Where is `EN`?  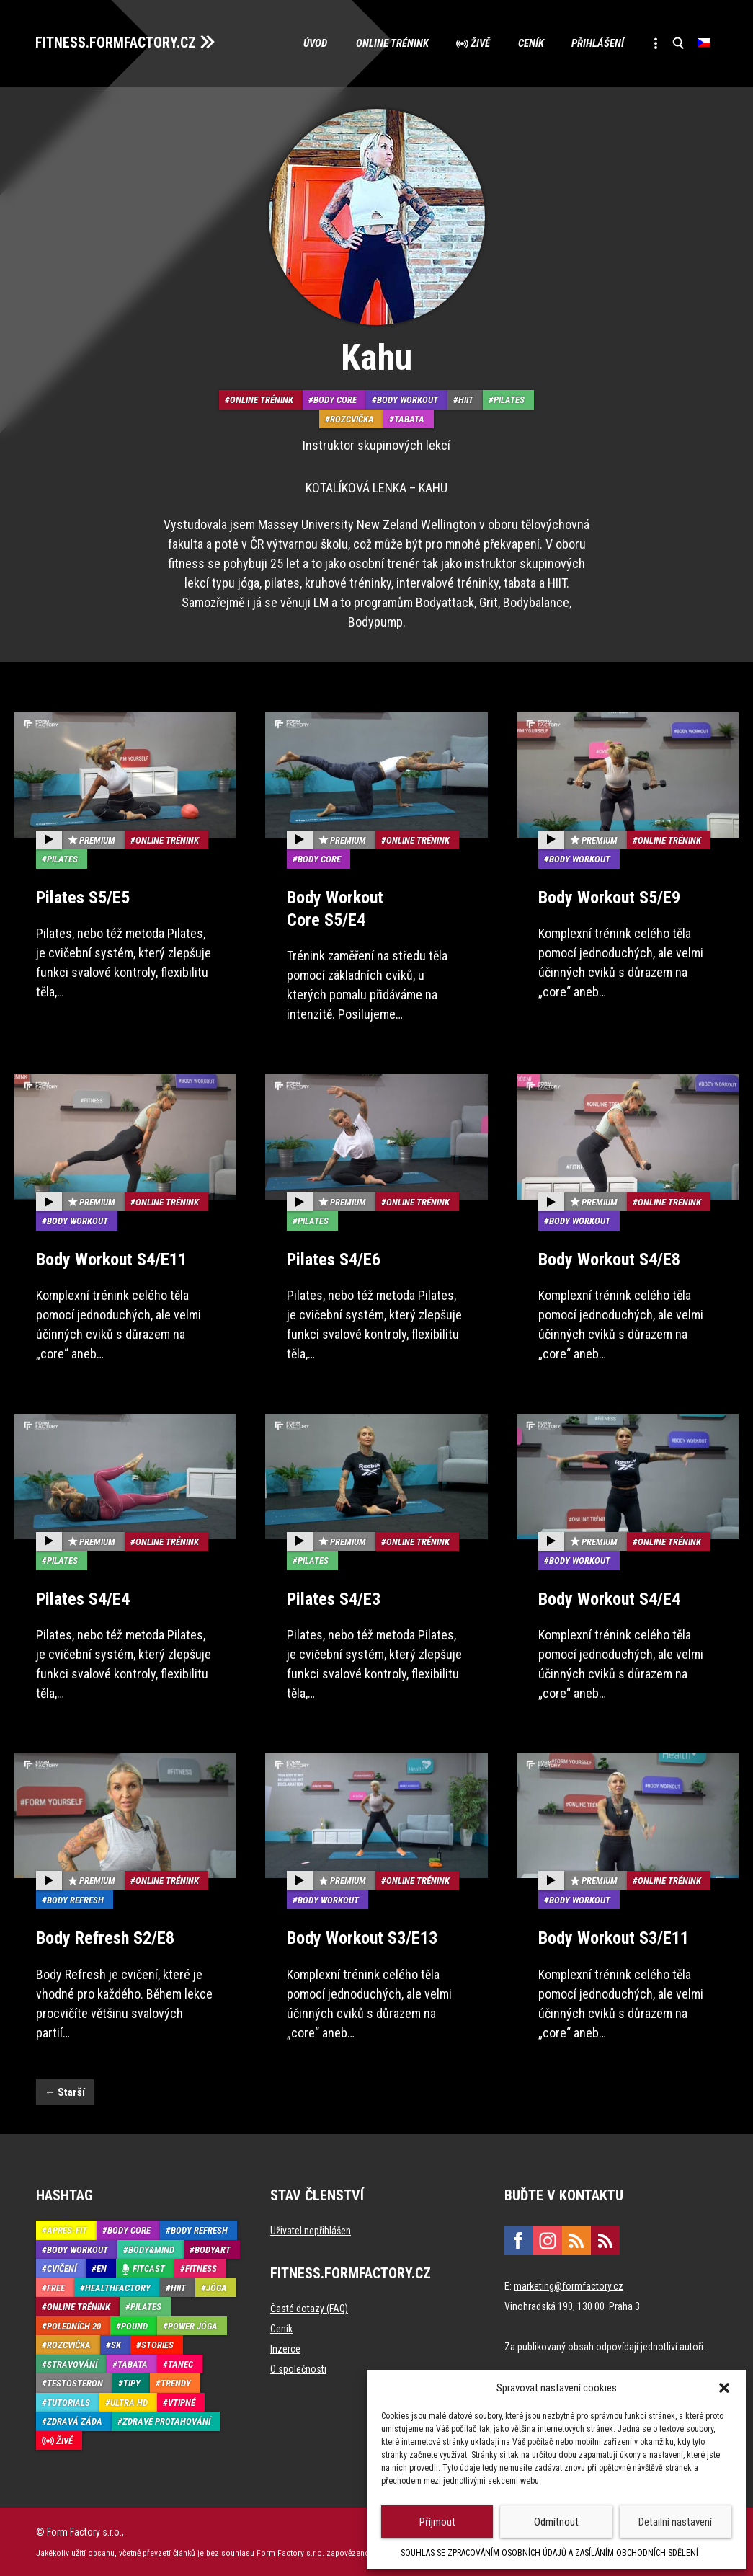 EN is located at coordinates (102, 2267).